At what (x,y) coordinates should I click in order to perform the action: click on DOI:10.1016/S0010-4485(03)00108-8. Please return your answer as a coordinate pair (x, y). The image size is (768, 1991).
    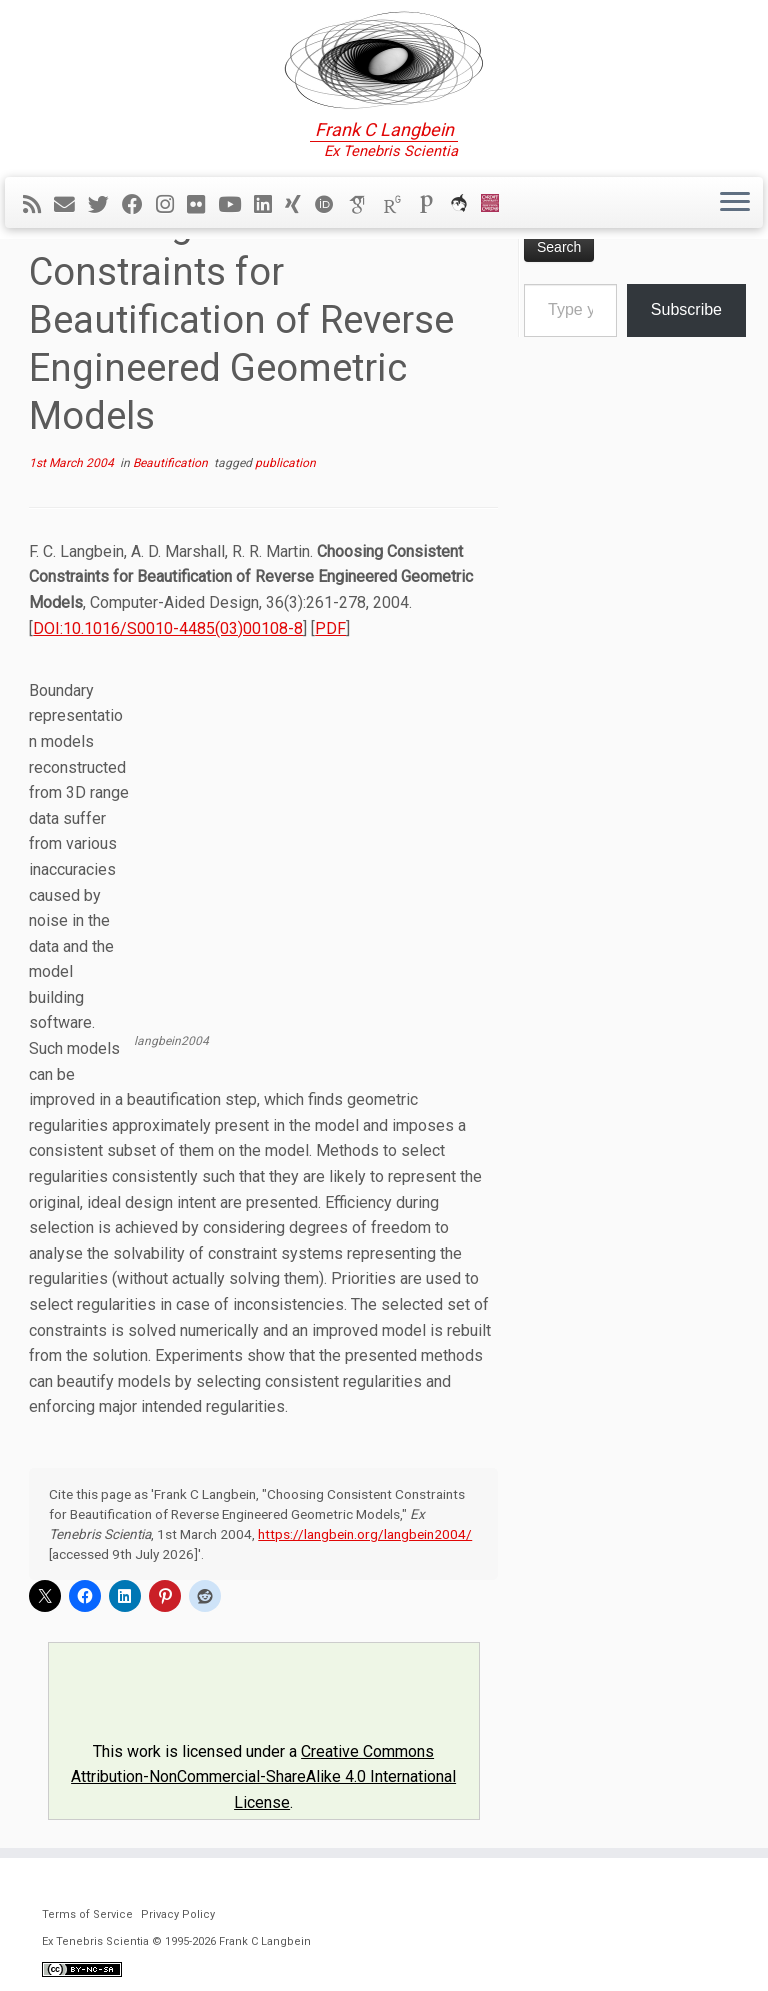
    Looking at the image, I should click on (168, 628).